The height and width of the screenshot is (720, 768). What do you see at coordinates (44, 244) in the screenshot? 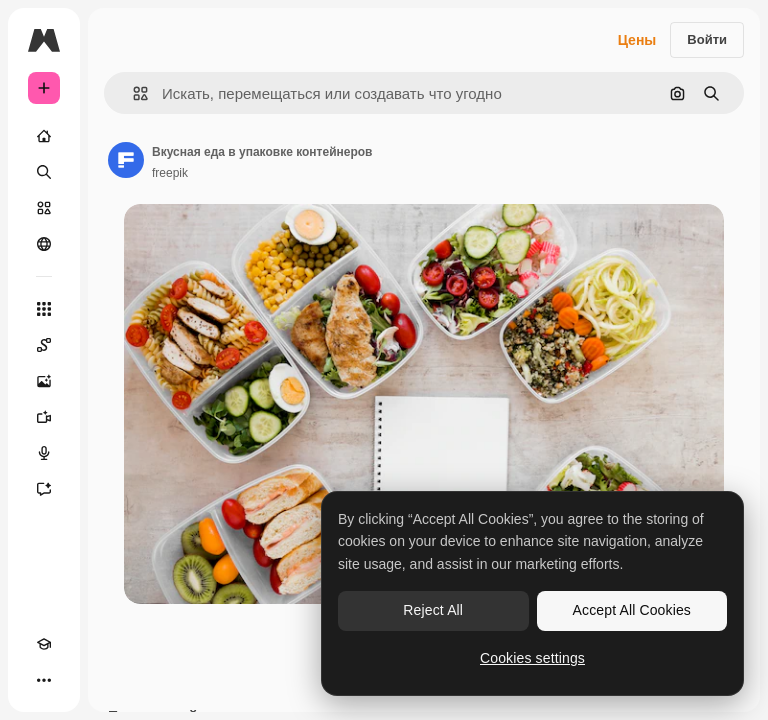
I see `[Сообщество]` at bounding box center [44, 244].